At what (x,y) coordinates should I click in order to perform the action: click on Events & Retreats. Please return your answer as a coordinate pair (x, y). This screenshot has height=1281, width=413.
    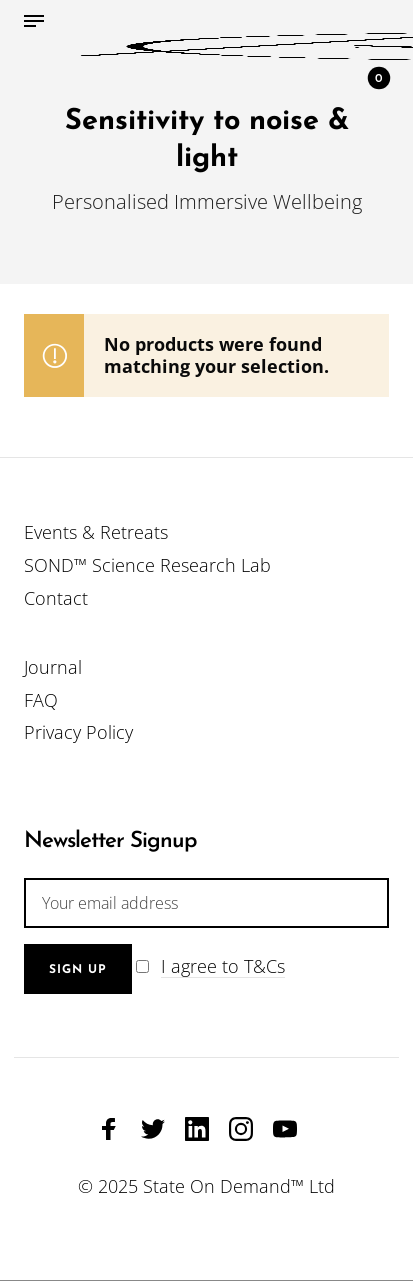
    Looking at the image, I should click on (96, 532).